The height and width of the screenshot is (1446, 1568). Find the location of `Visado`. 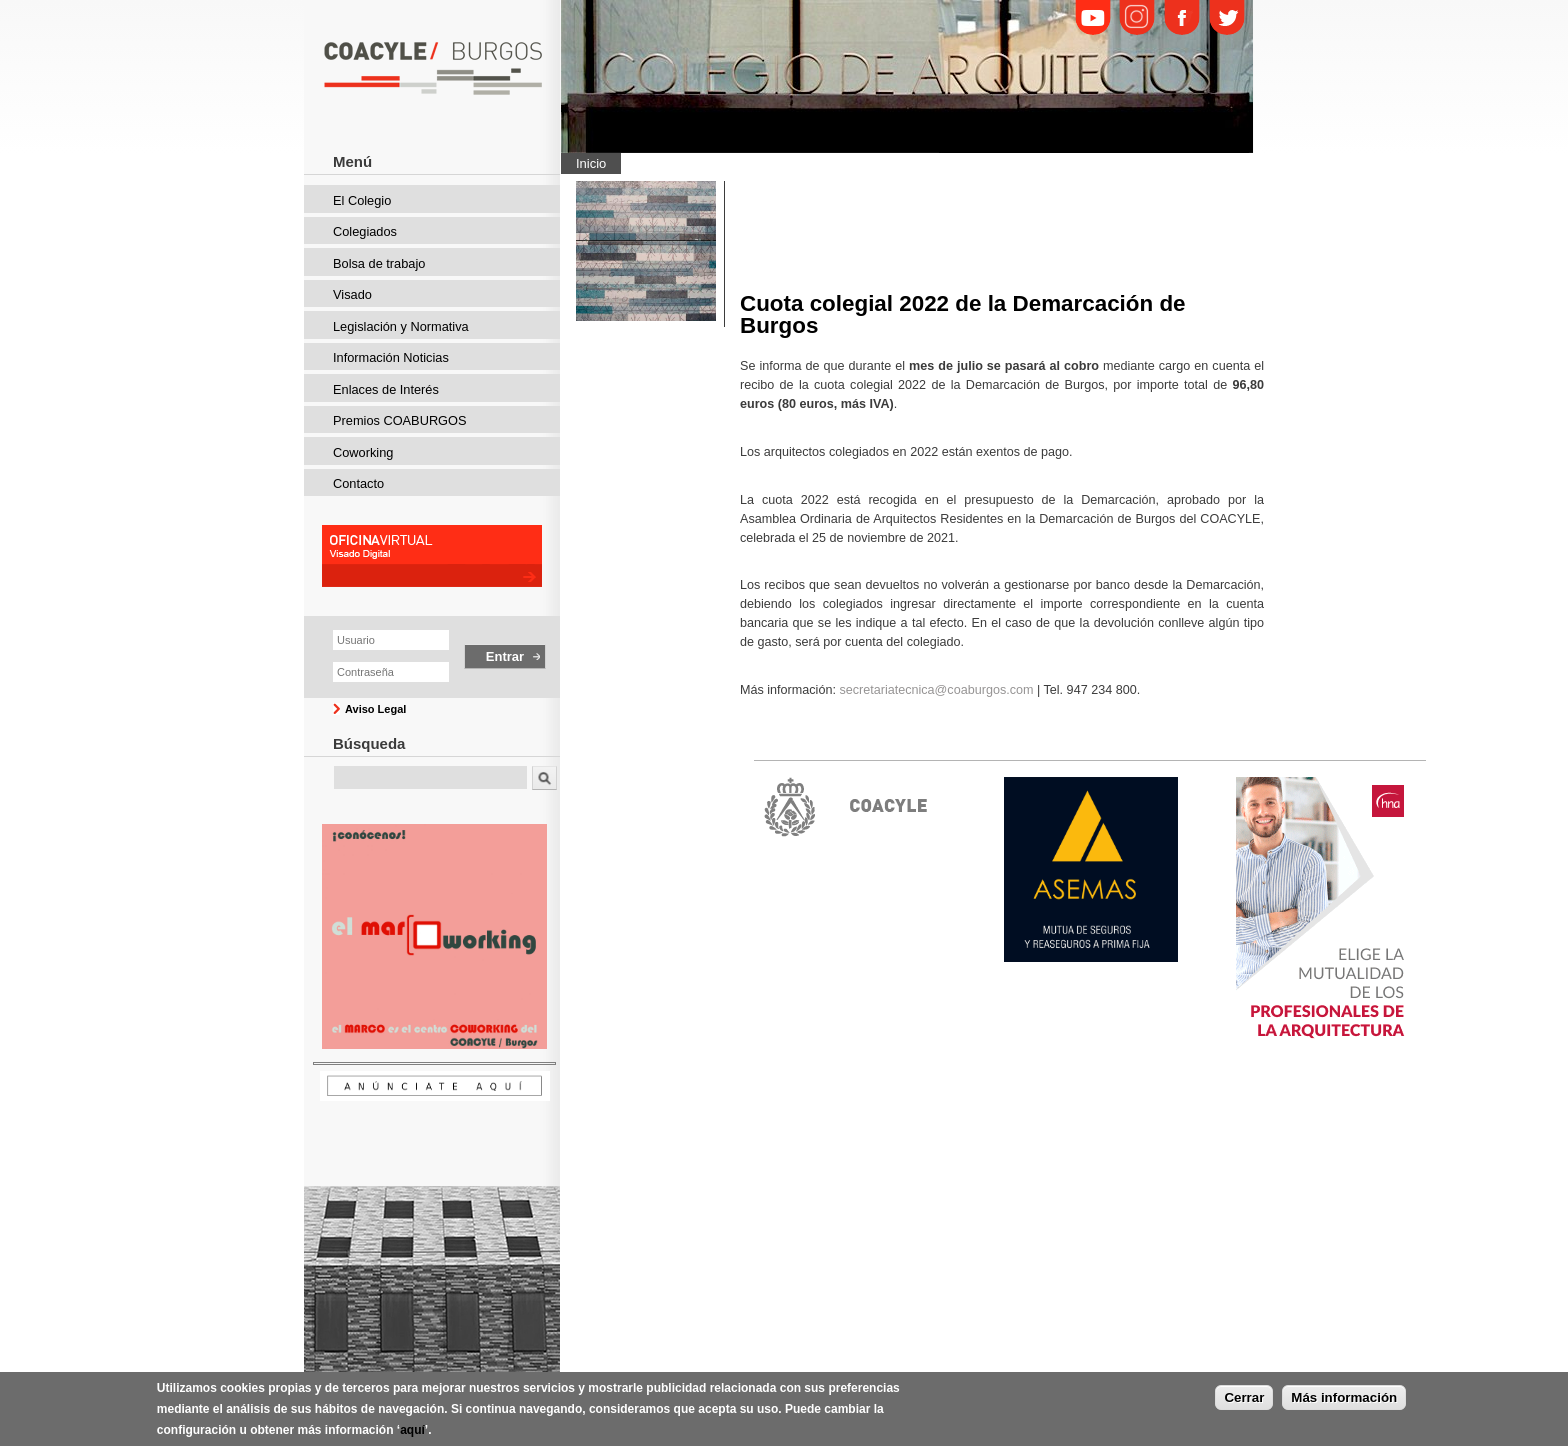

Visado is located at coordinates (352, 294).